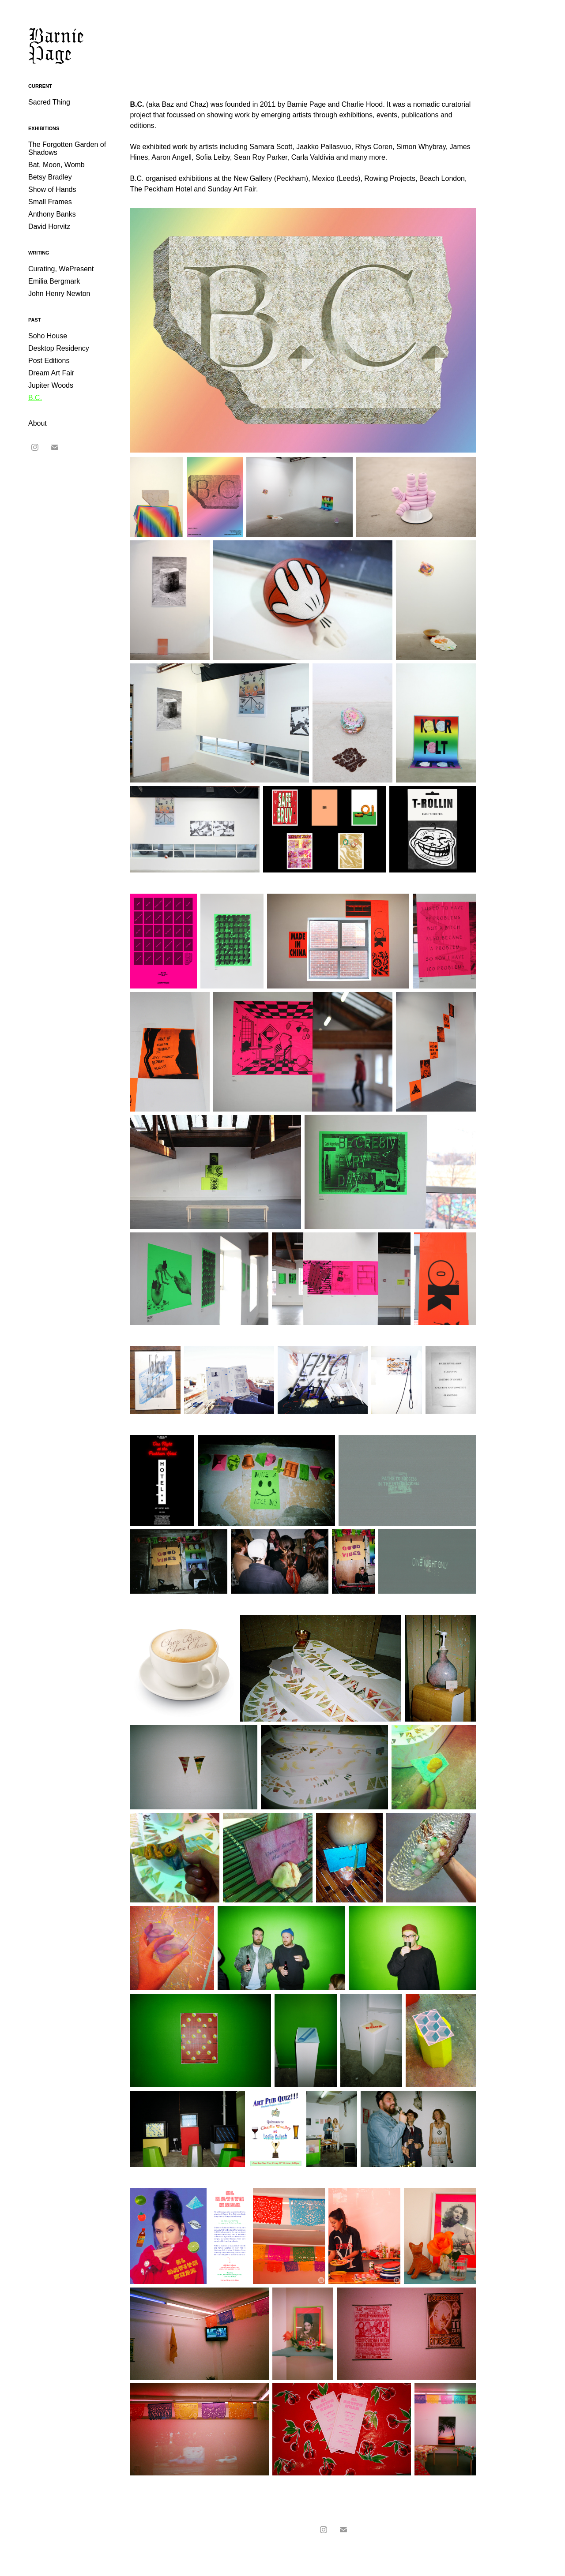 The width and height of the screenshot is (565, 2576). Describe the element at coordinates (52, 189) in the screenshot. I see `Show of Hands` at that location.